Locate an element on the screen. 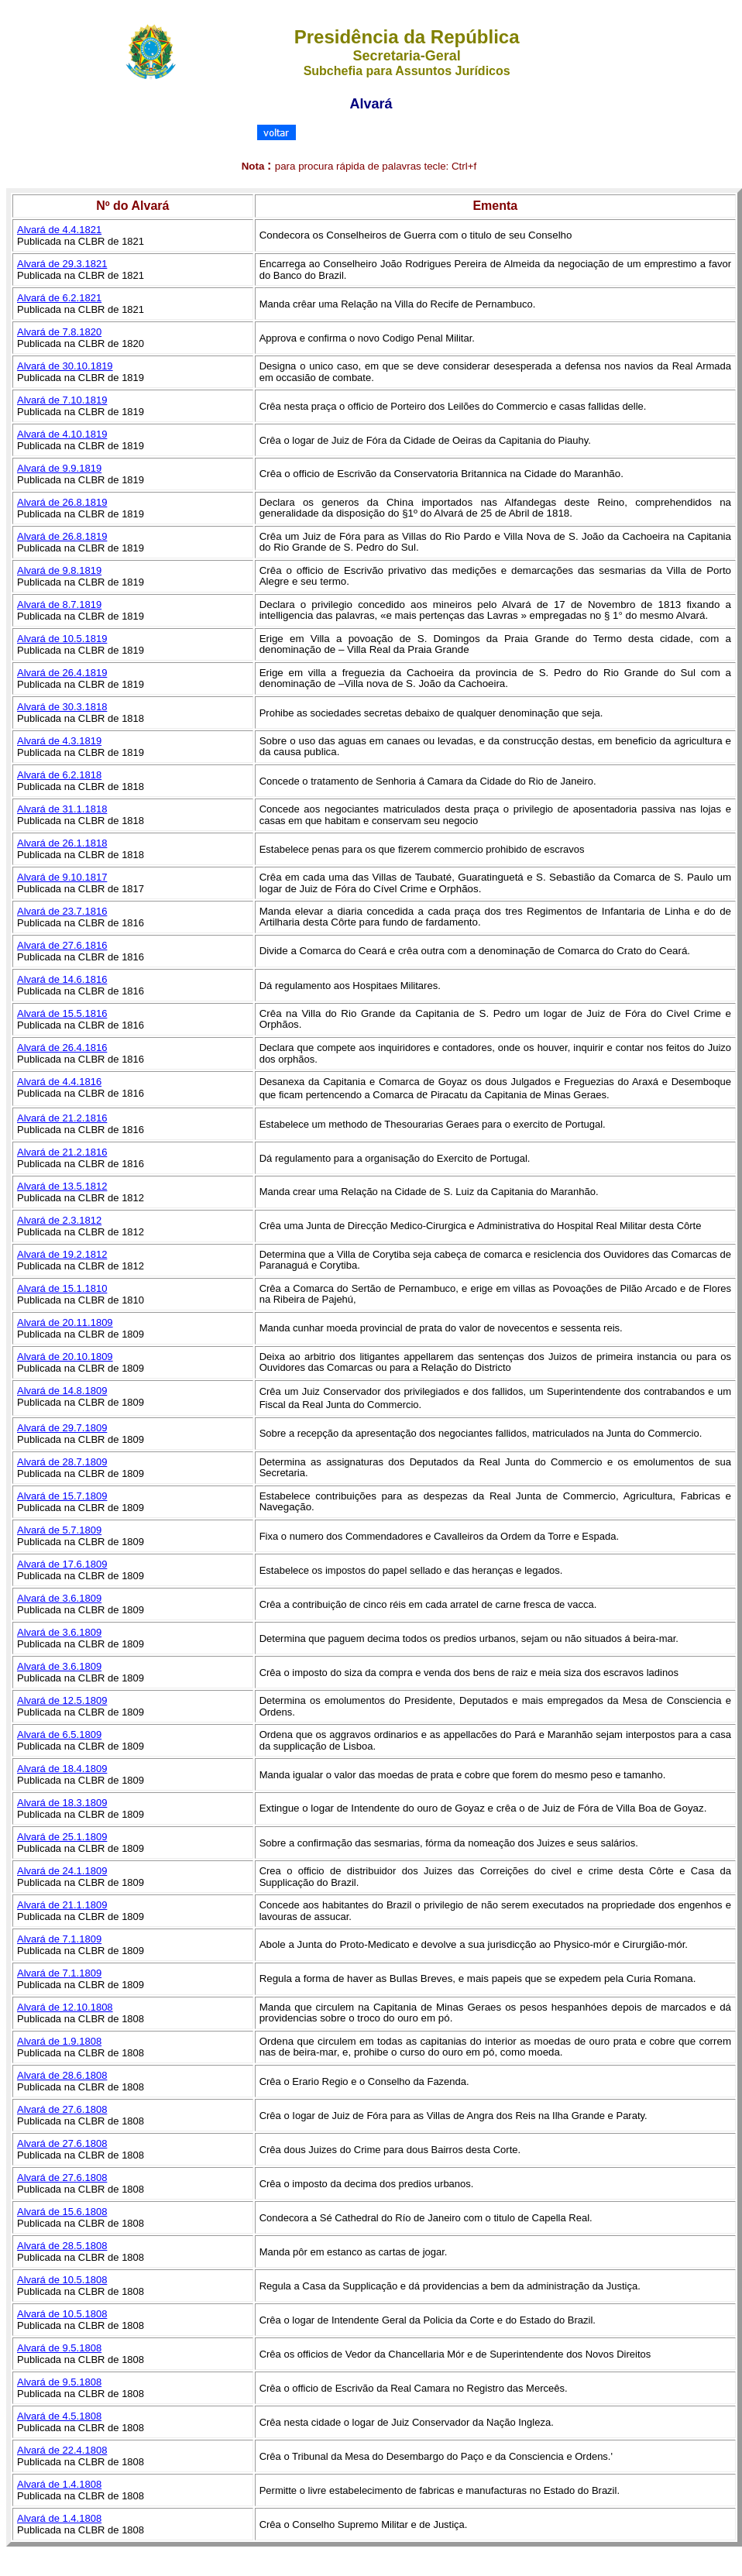 Image resolution: width=742 pixels, height=2576 pixels. Alvará de 4.5.1808 is located at coordinates (59, 2416).